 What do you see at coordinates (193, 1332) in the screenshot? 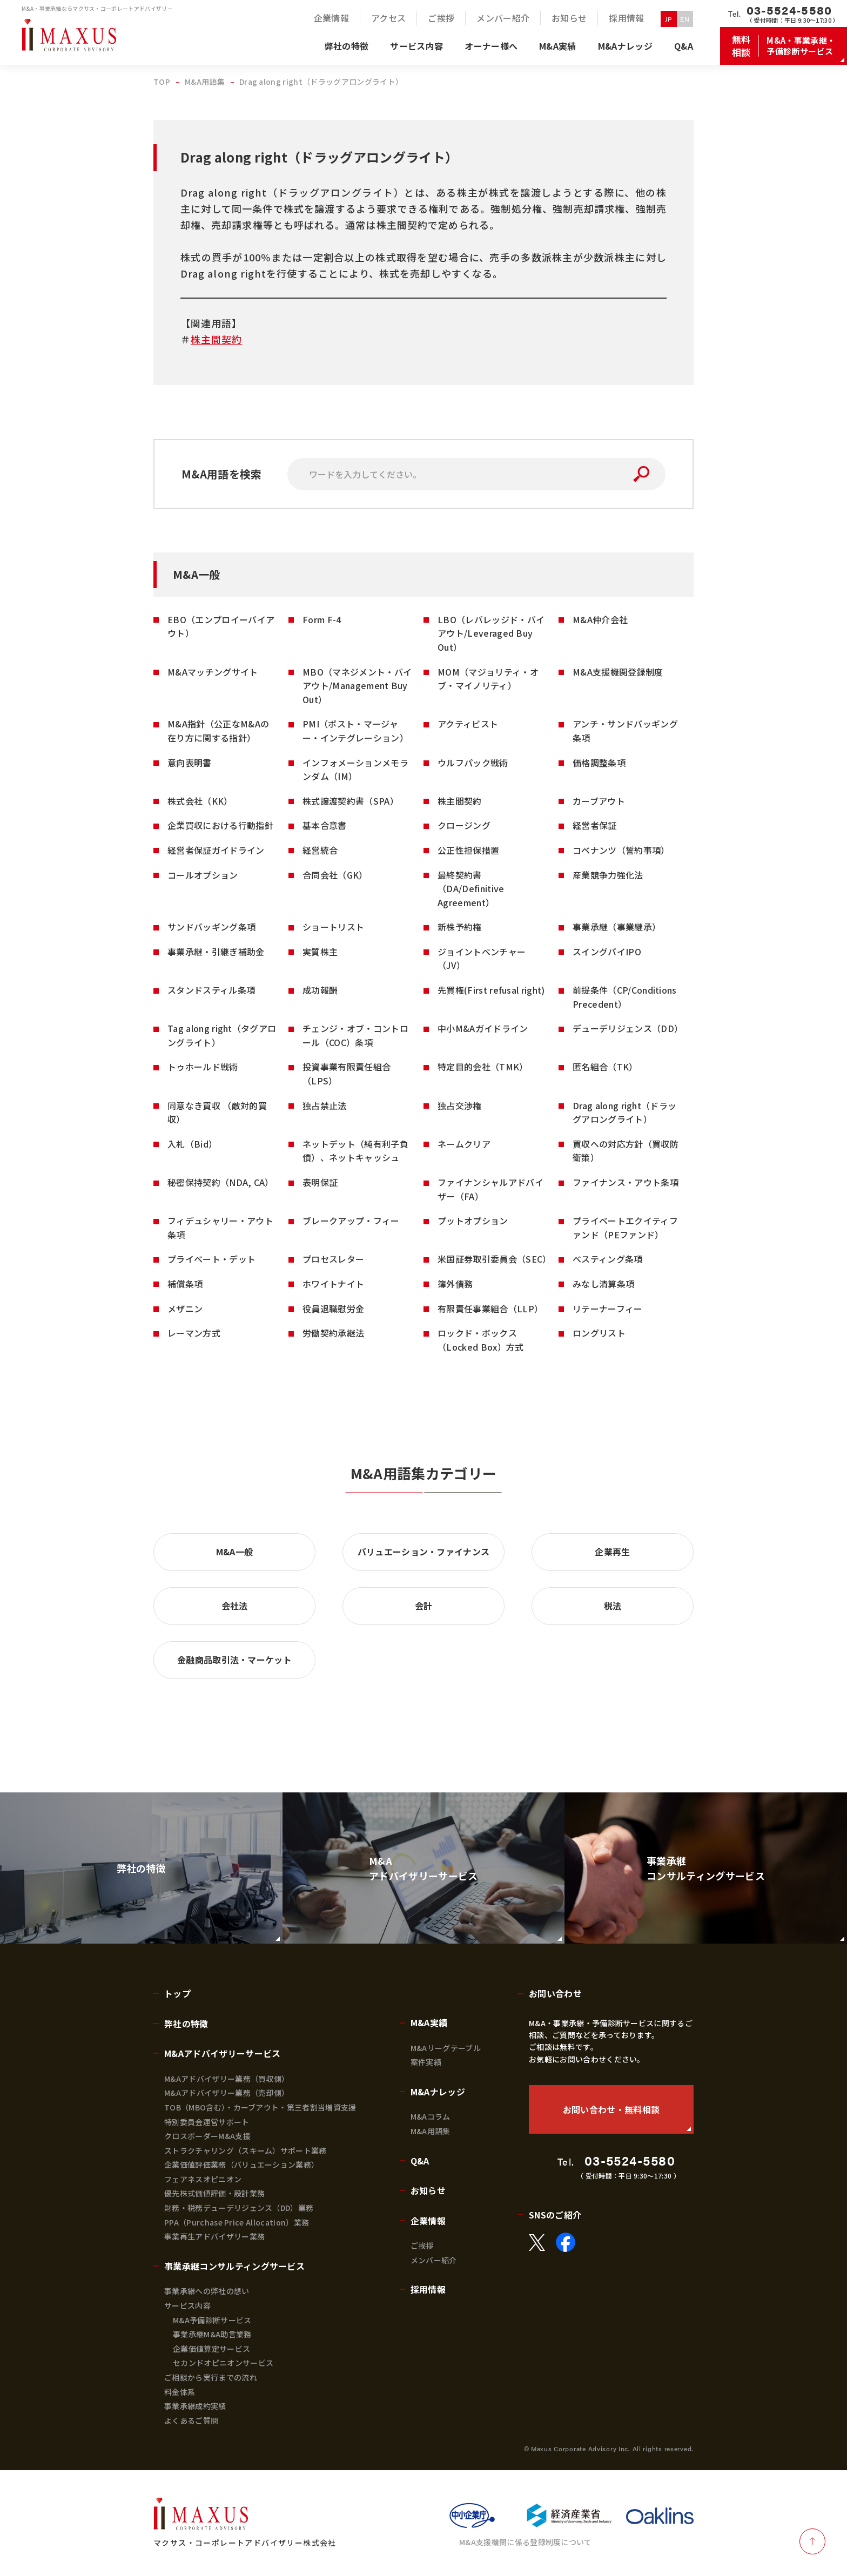
I see `レーマン方式` at bounding box center [193, 1332].